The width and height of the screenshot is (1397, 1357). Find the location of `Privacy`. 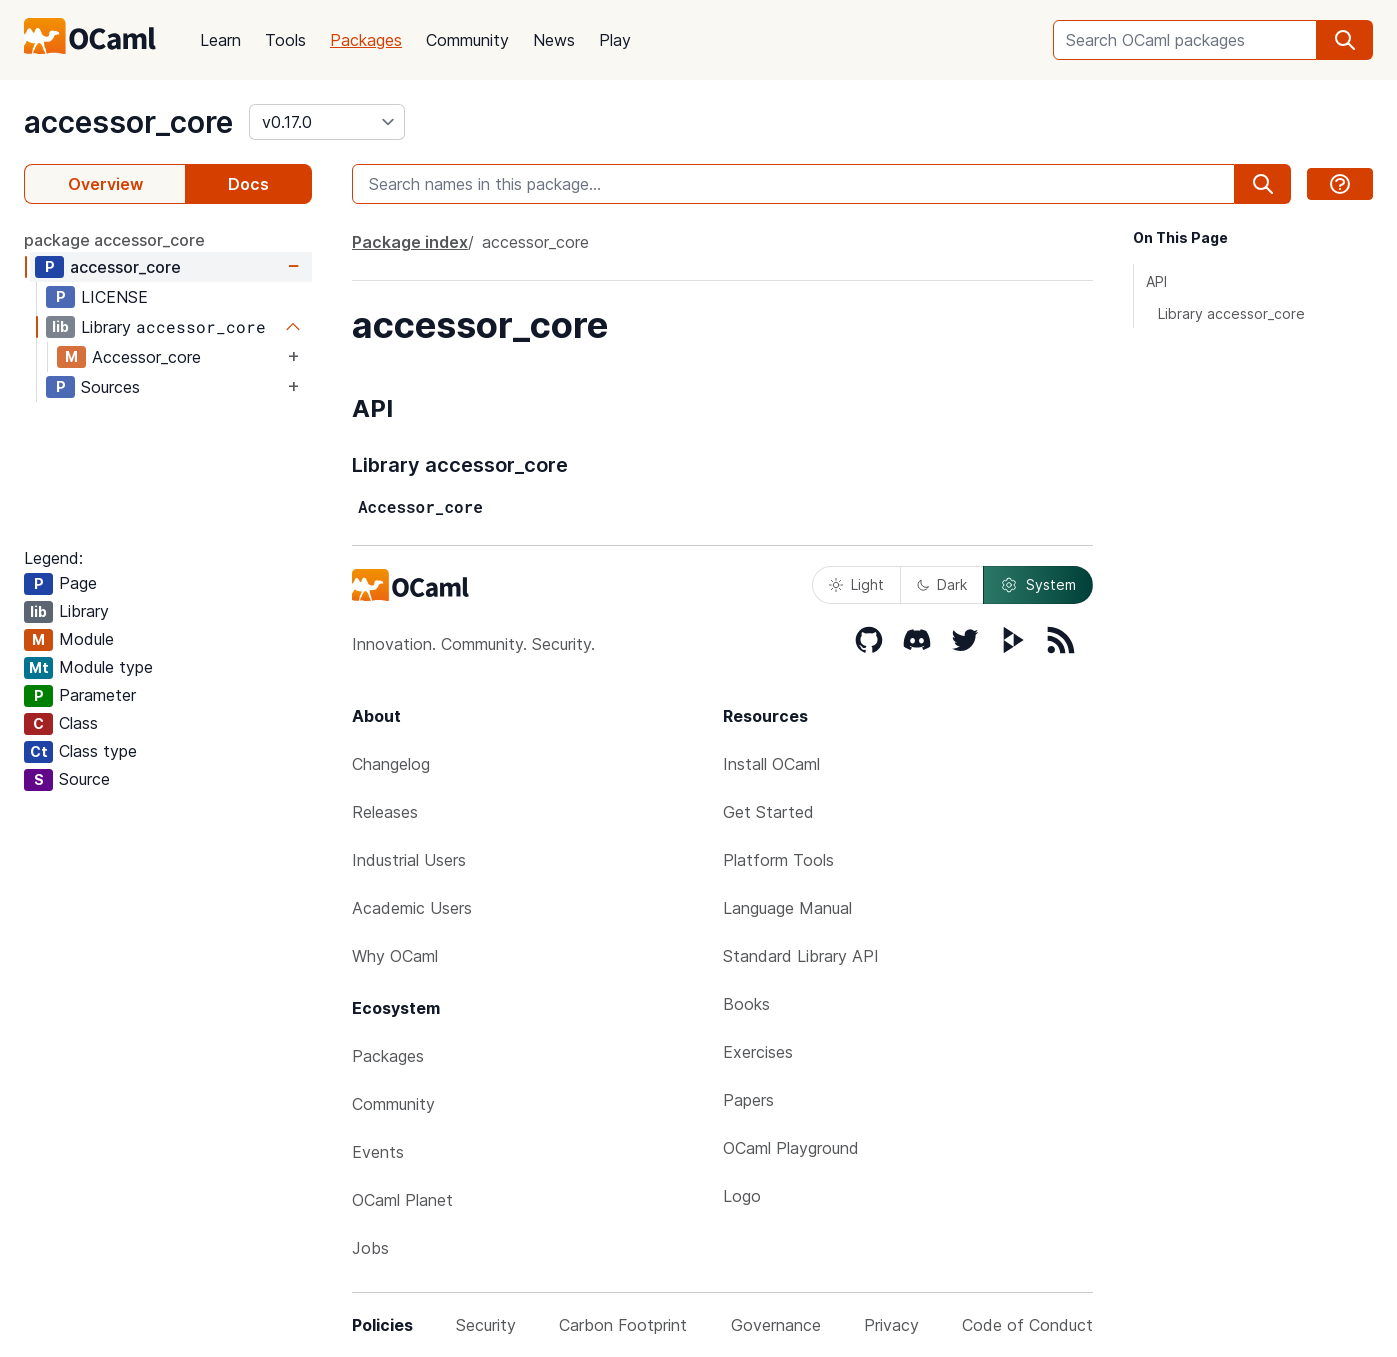

Privacy is located at coordinates (891, 1325).